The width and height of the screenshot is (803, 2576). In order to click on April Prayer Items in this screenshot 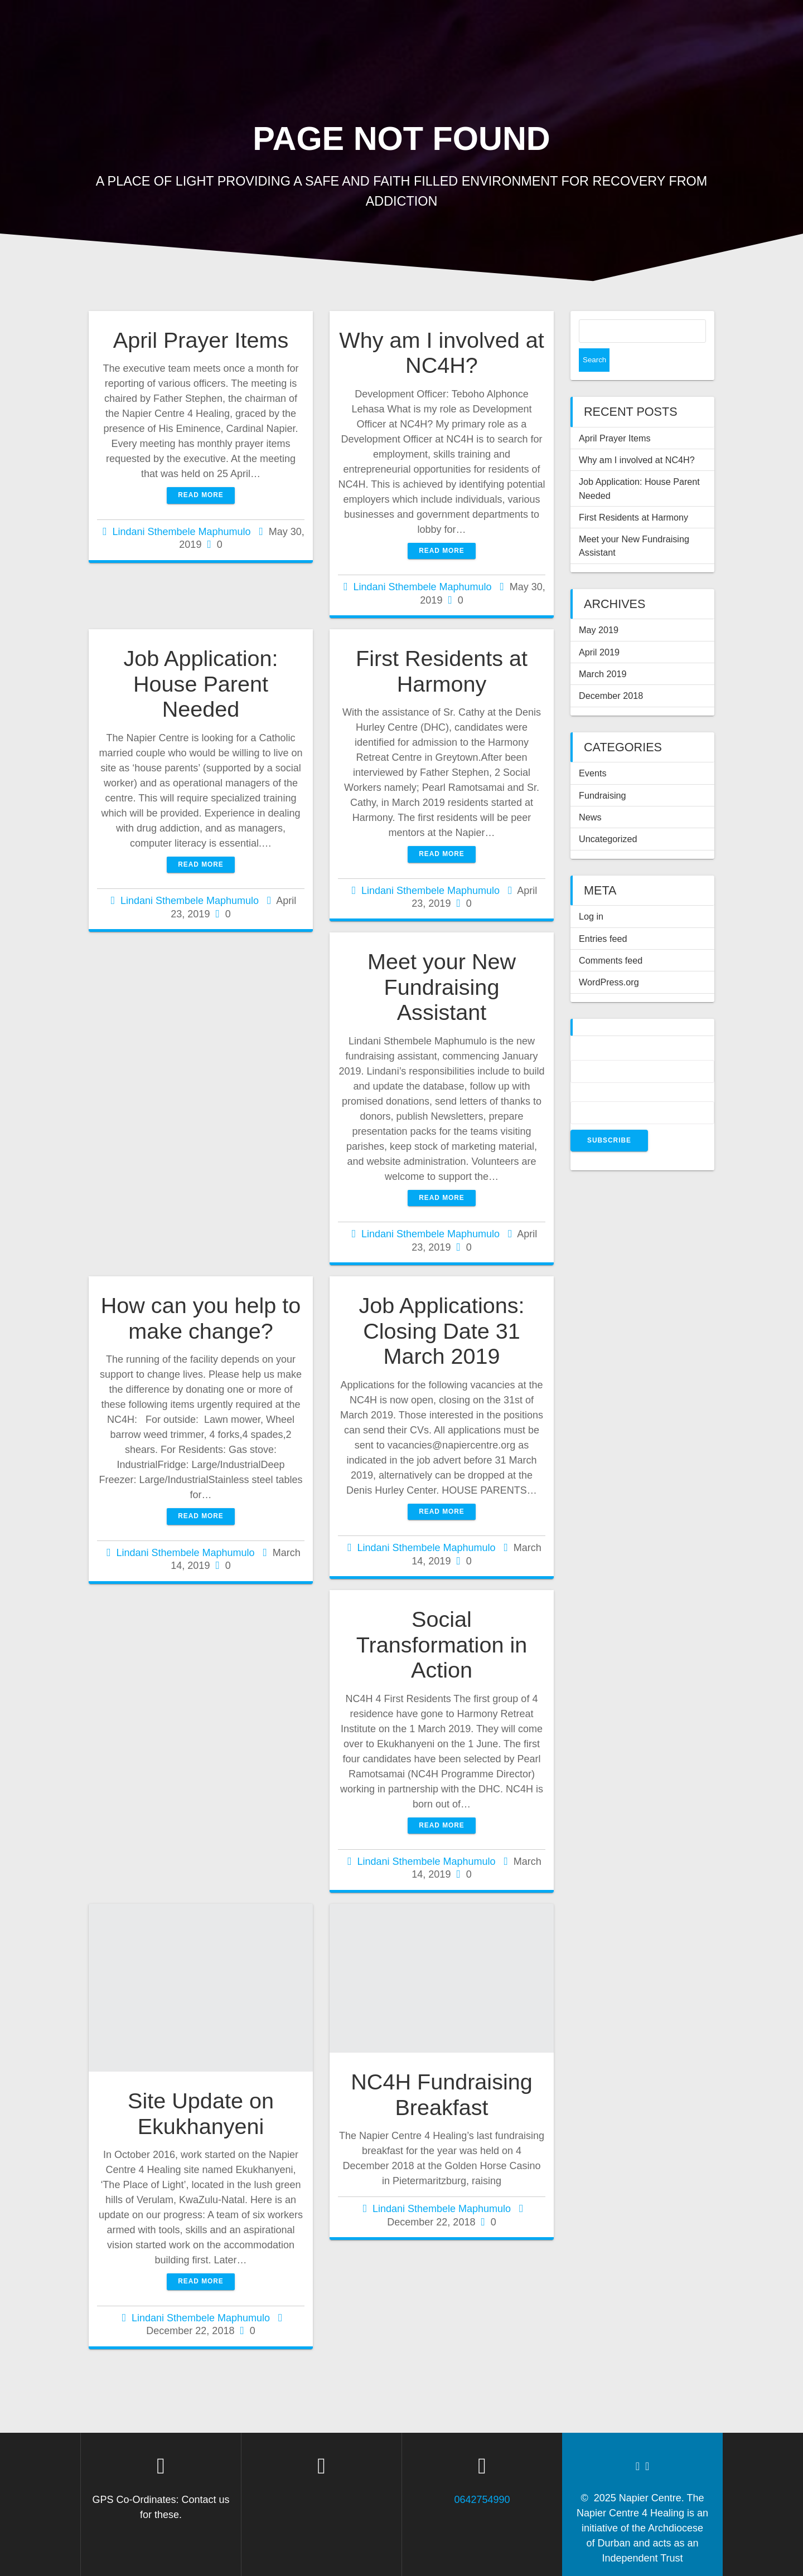, I will do `click(201, 340)`.